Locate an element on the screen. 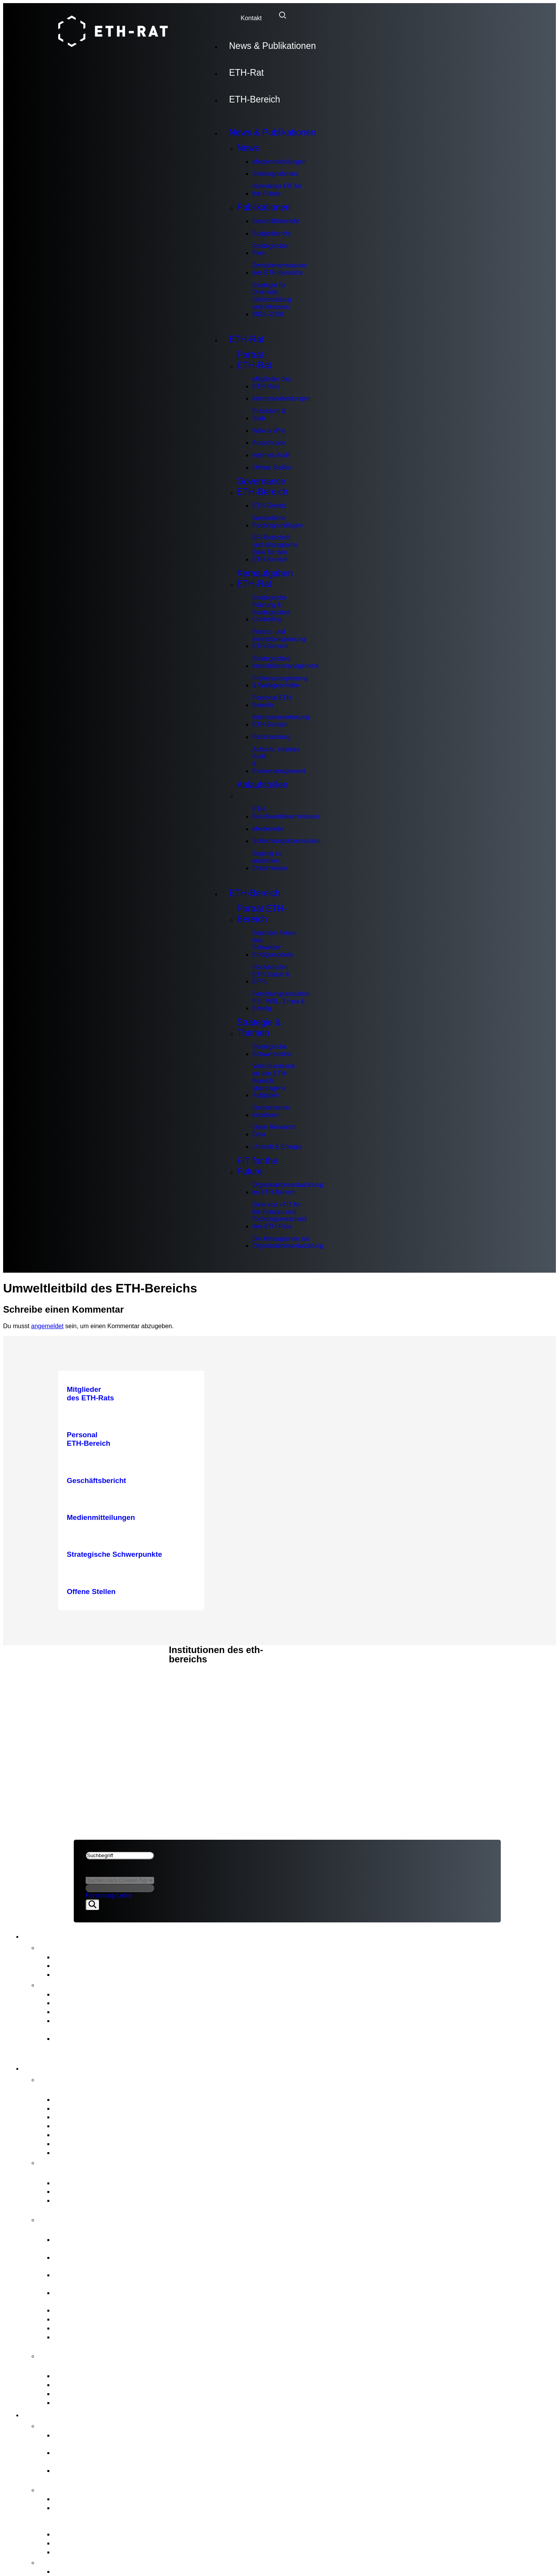 The image size is (559, 2576). Budgetbericht is located at coordinates (271, 233).